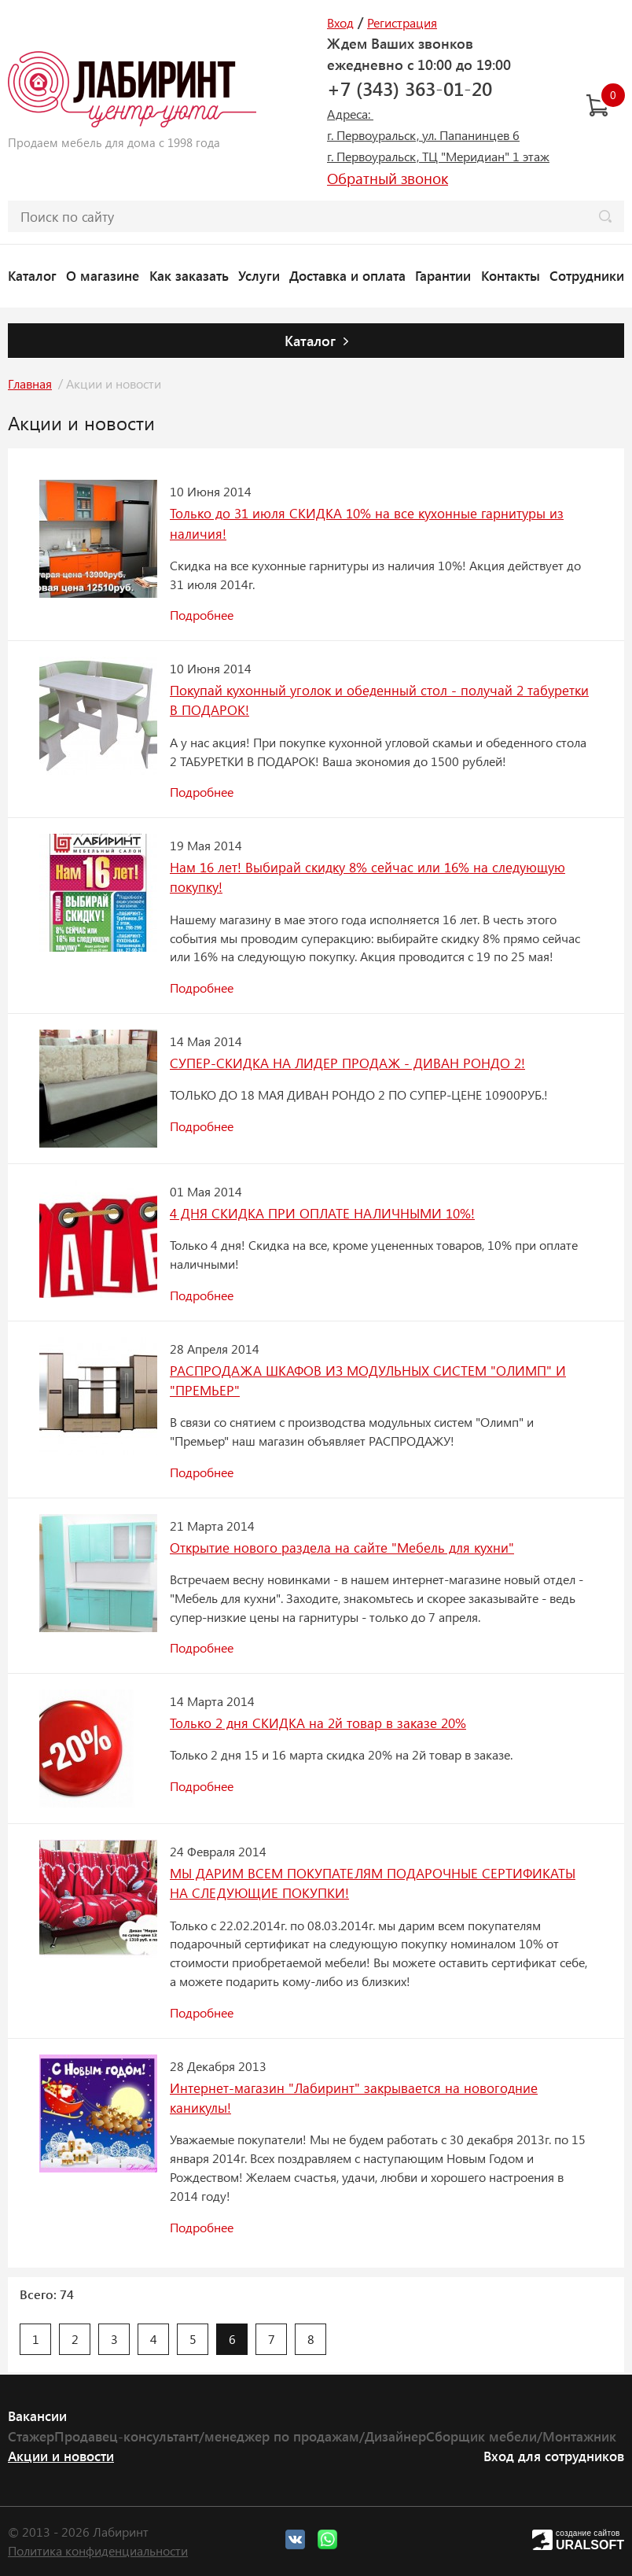 This screenshot has width=632, height=2576. What do you see at coordinates (586, 275) in the screenshot?
I see `Сотрудники` at bounding box center [586, 275].